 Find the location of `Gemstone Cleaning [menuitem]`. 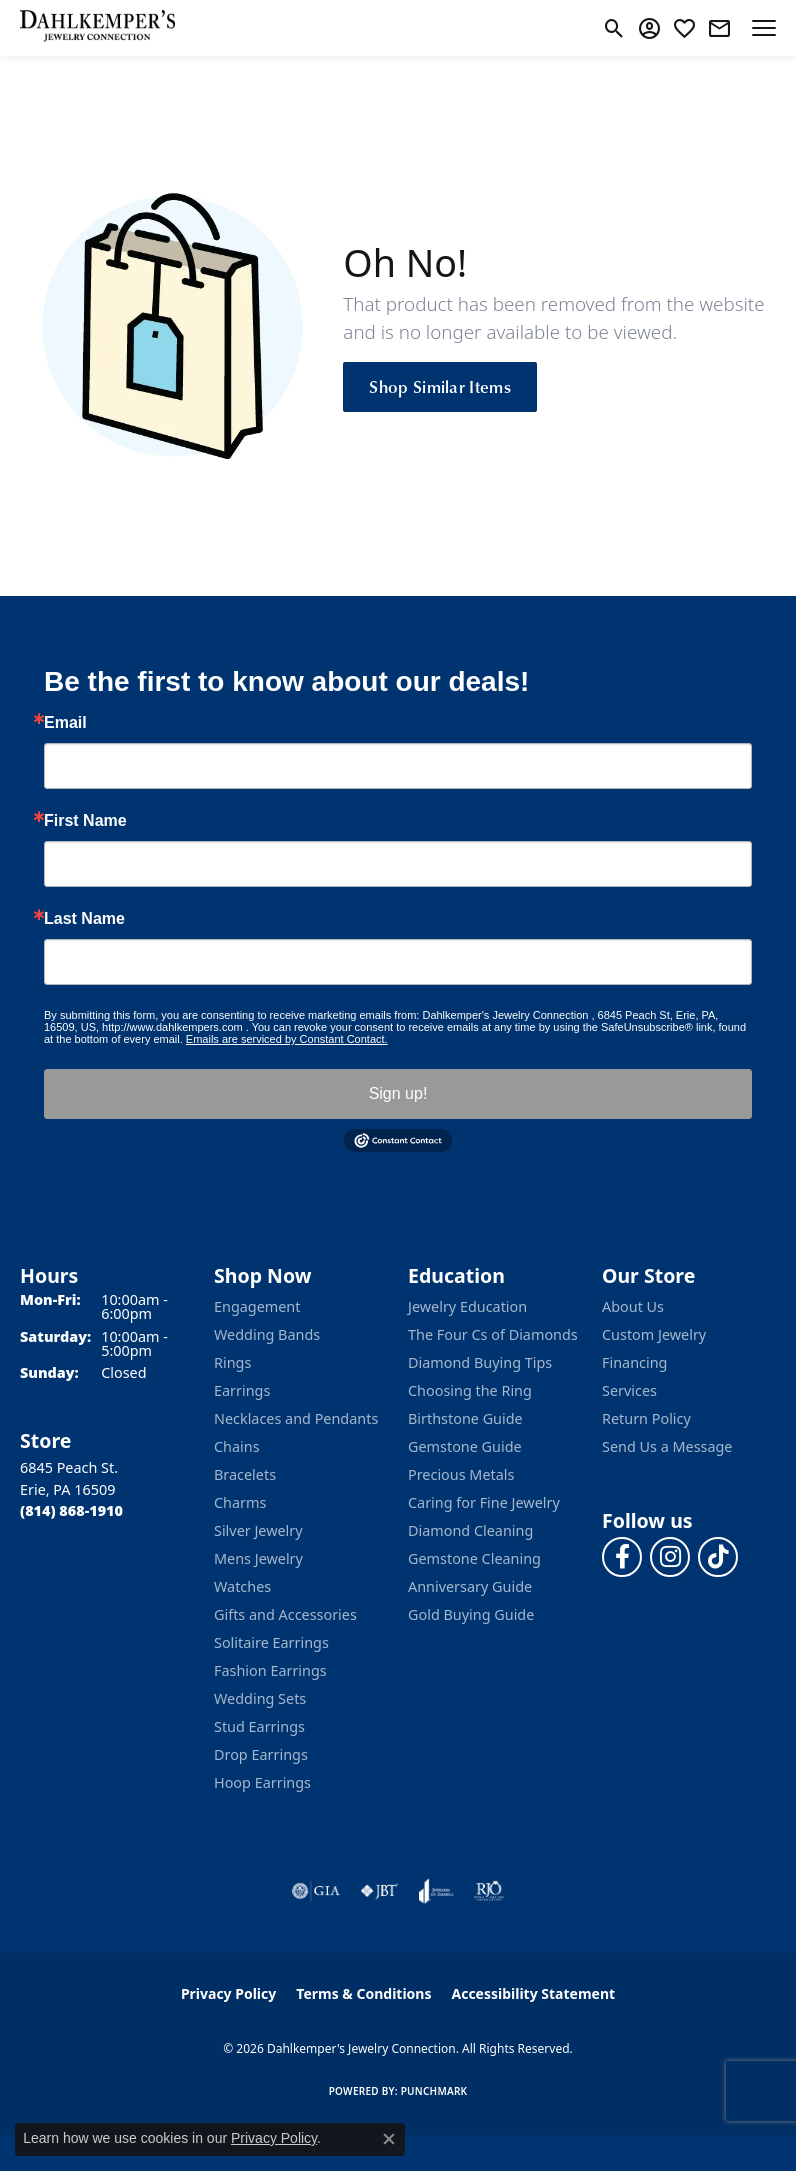

Gemstone Cleaning [menuitem] is located at coordinates (474, 1558).